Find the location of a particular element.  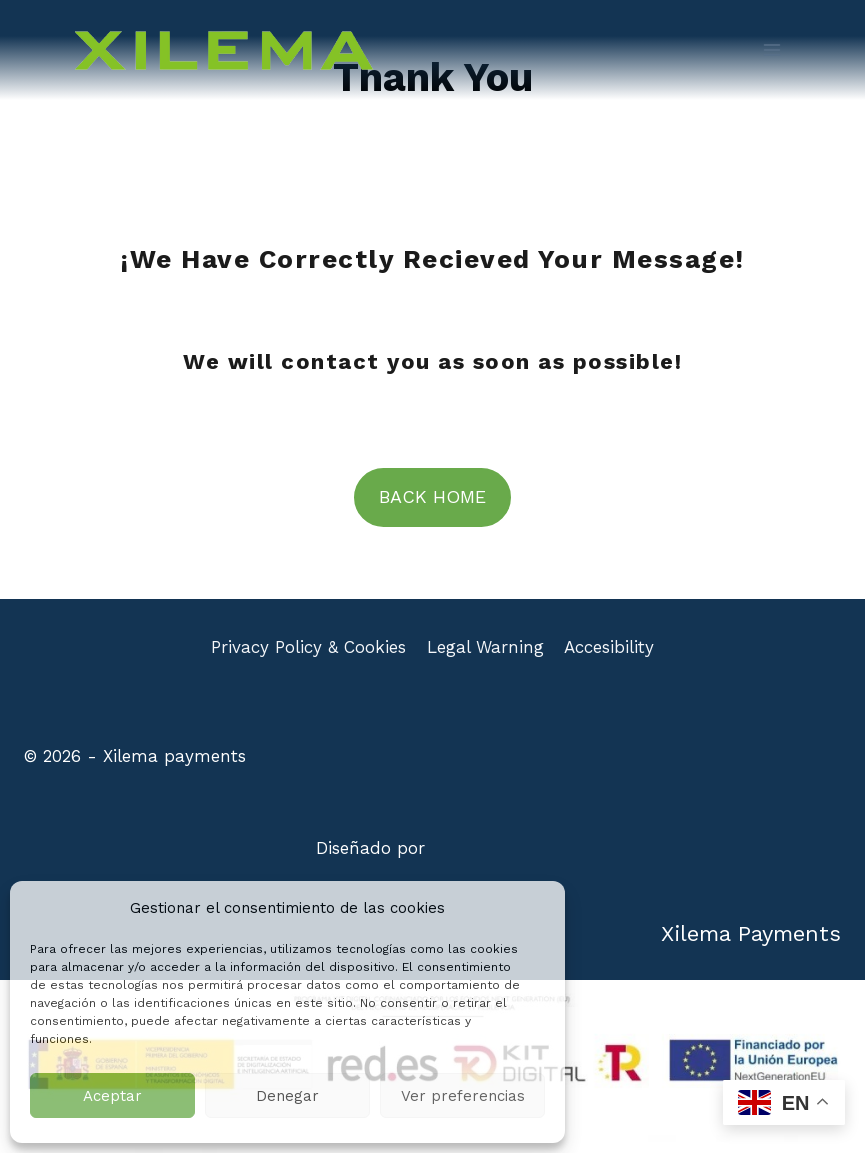

Privacy Policy & Cookies is located at coordinates (308, 647).